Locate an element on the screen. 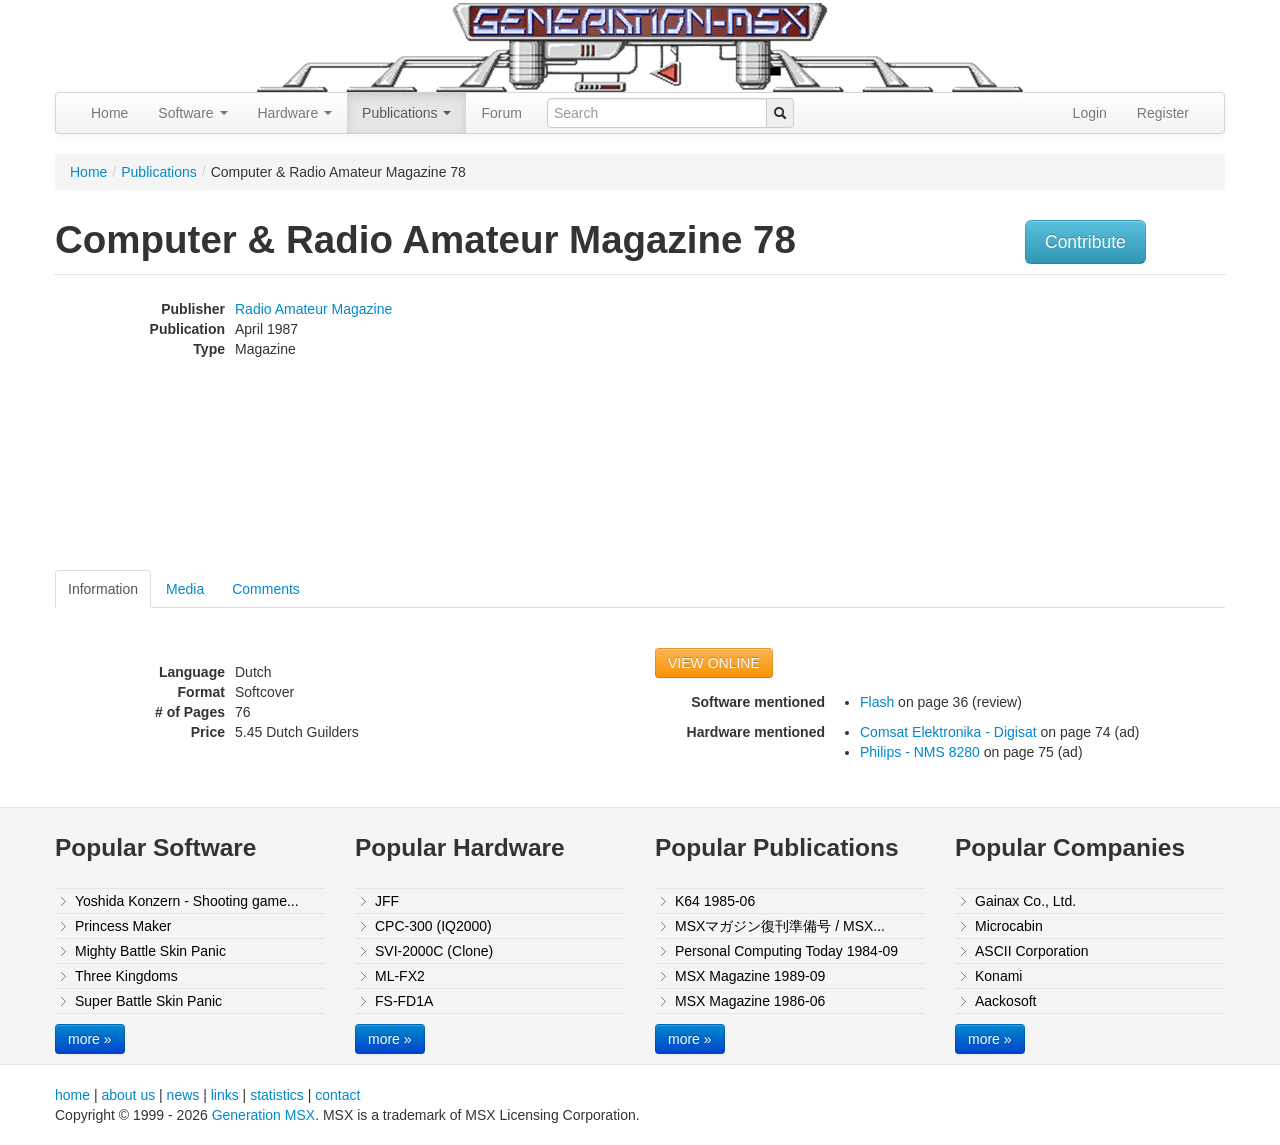  Aackosoft is located at coordinates (1005, 1001).